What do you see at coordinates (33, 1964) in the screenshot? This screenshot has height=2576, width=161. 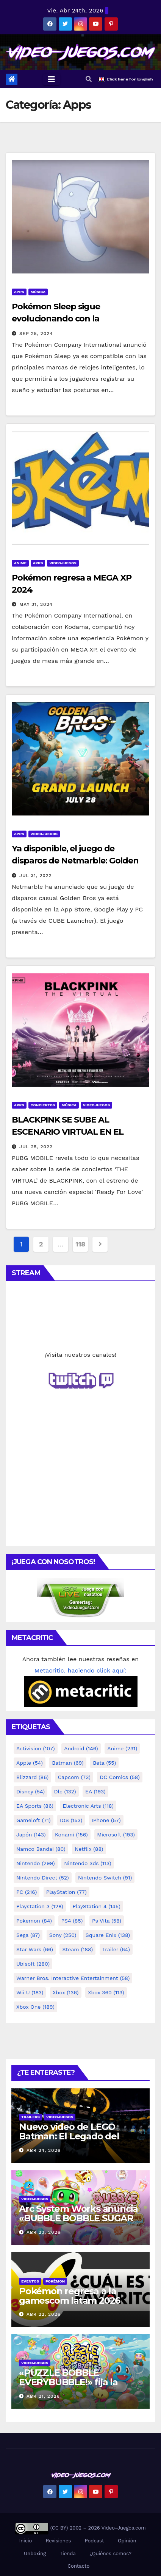 I see `Ubisoft [Ubisoft (280 elementos)]` at bounding box center [33, 1964].